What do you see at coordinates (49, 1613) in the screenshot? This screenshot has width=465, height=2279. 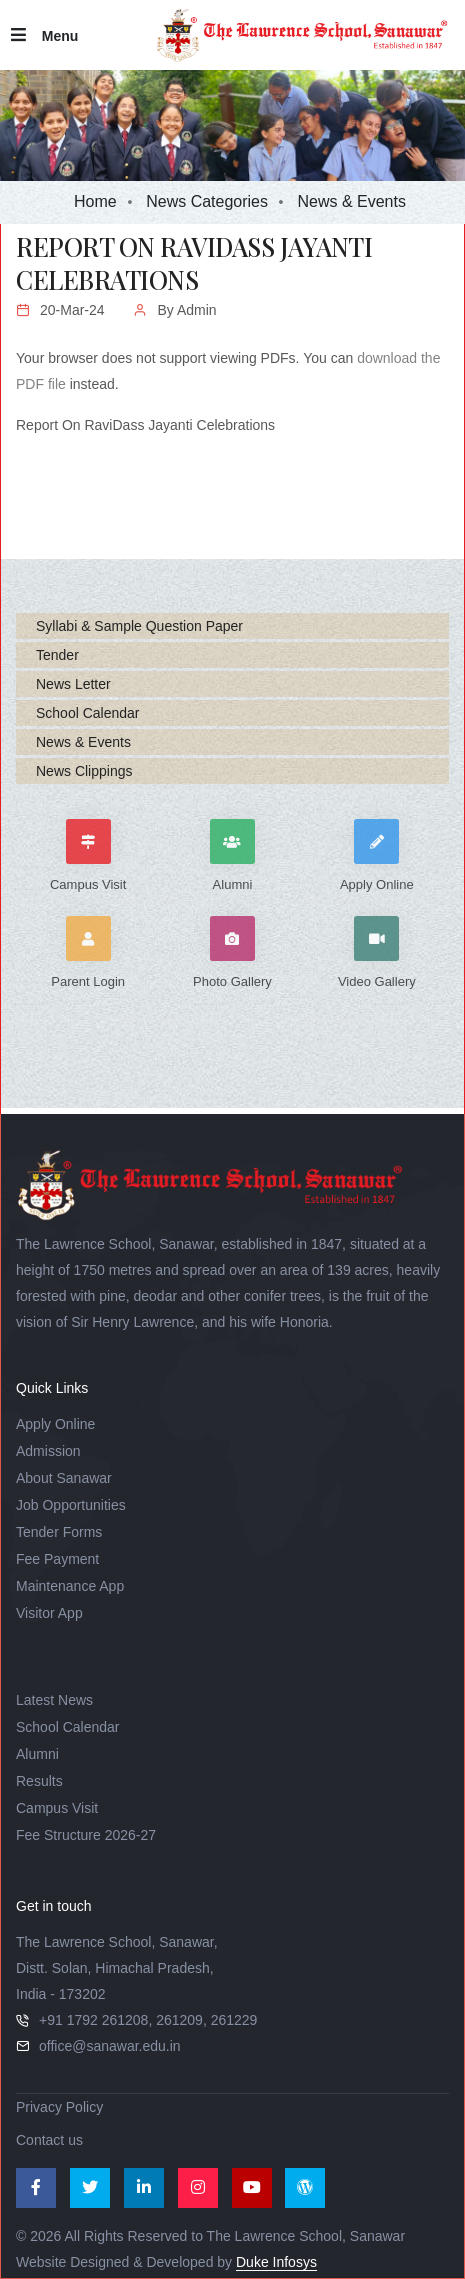 I see `Visitor App` at bounding box center [49, 1613].